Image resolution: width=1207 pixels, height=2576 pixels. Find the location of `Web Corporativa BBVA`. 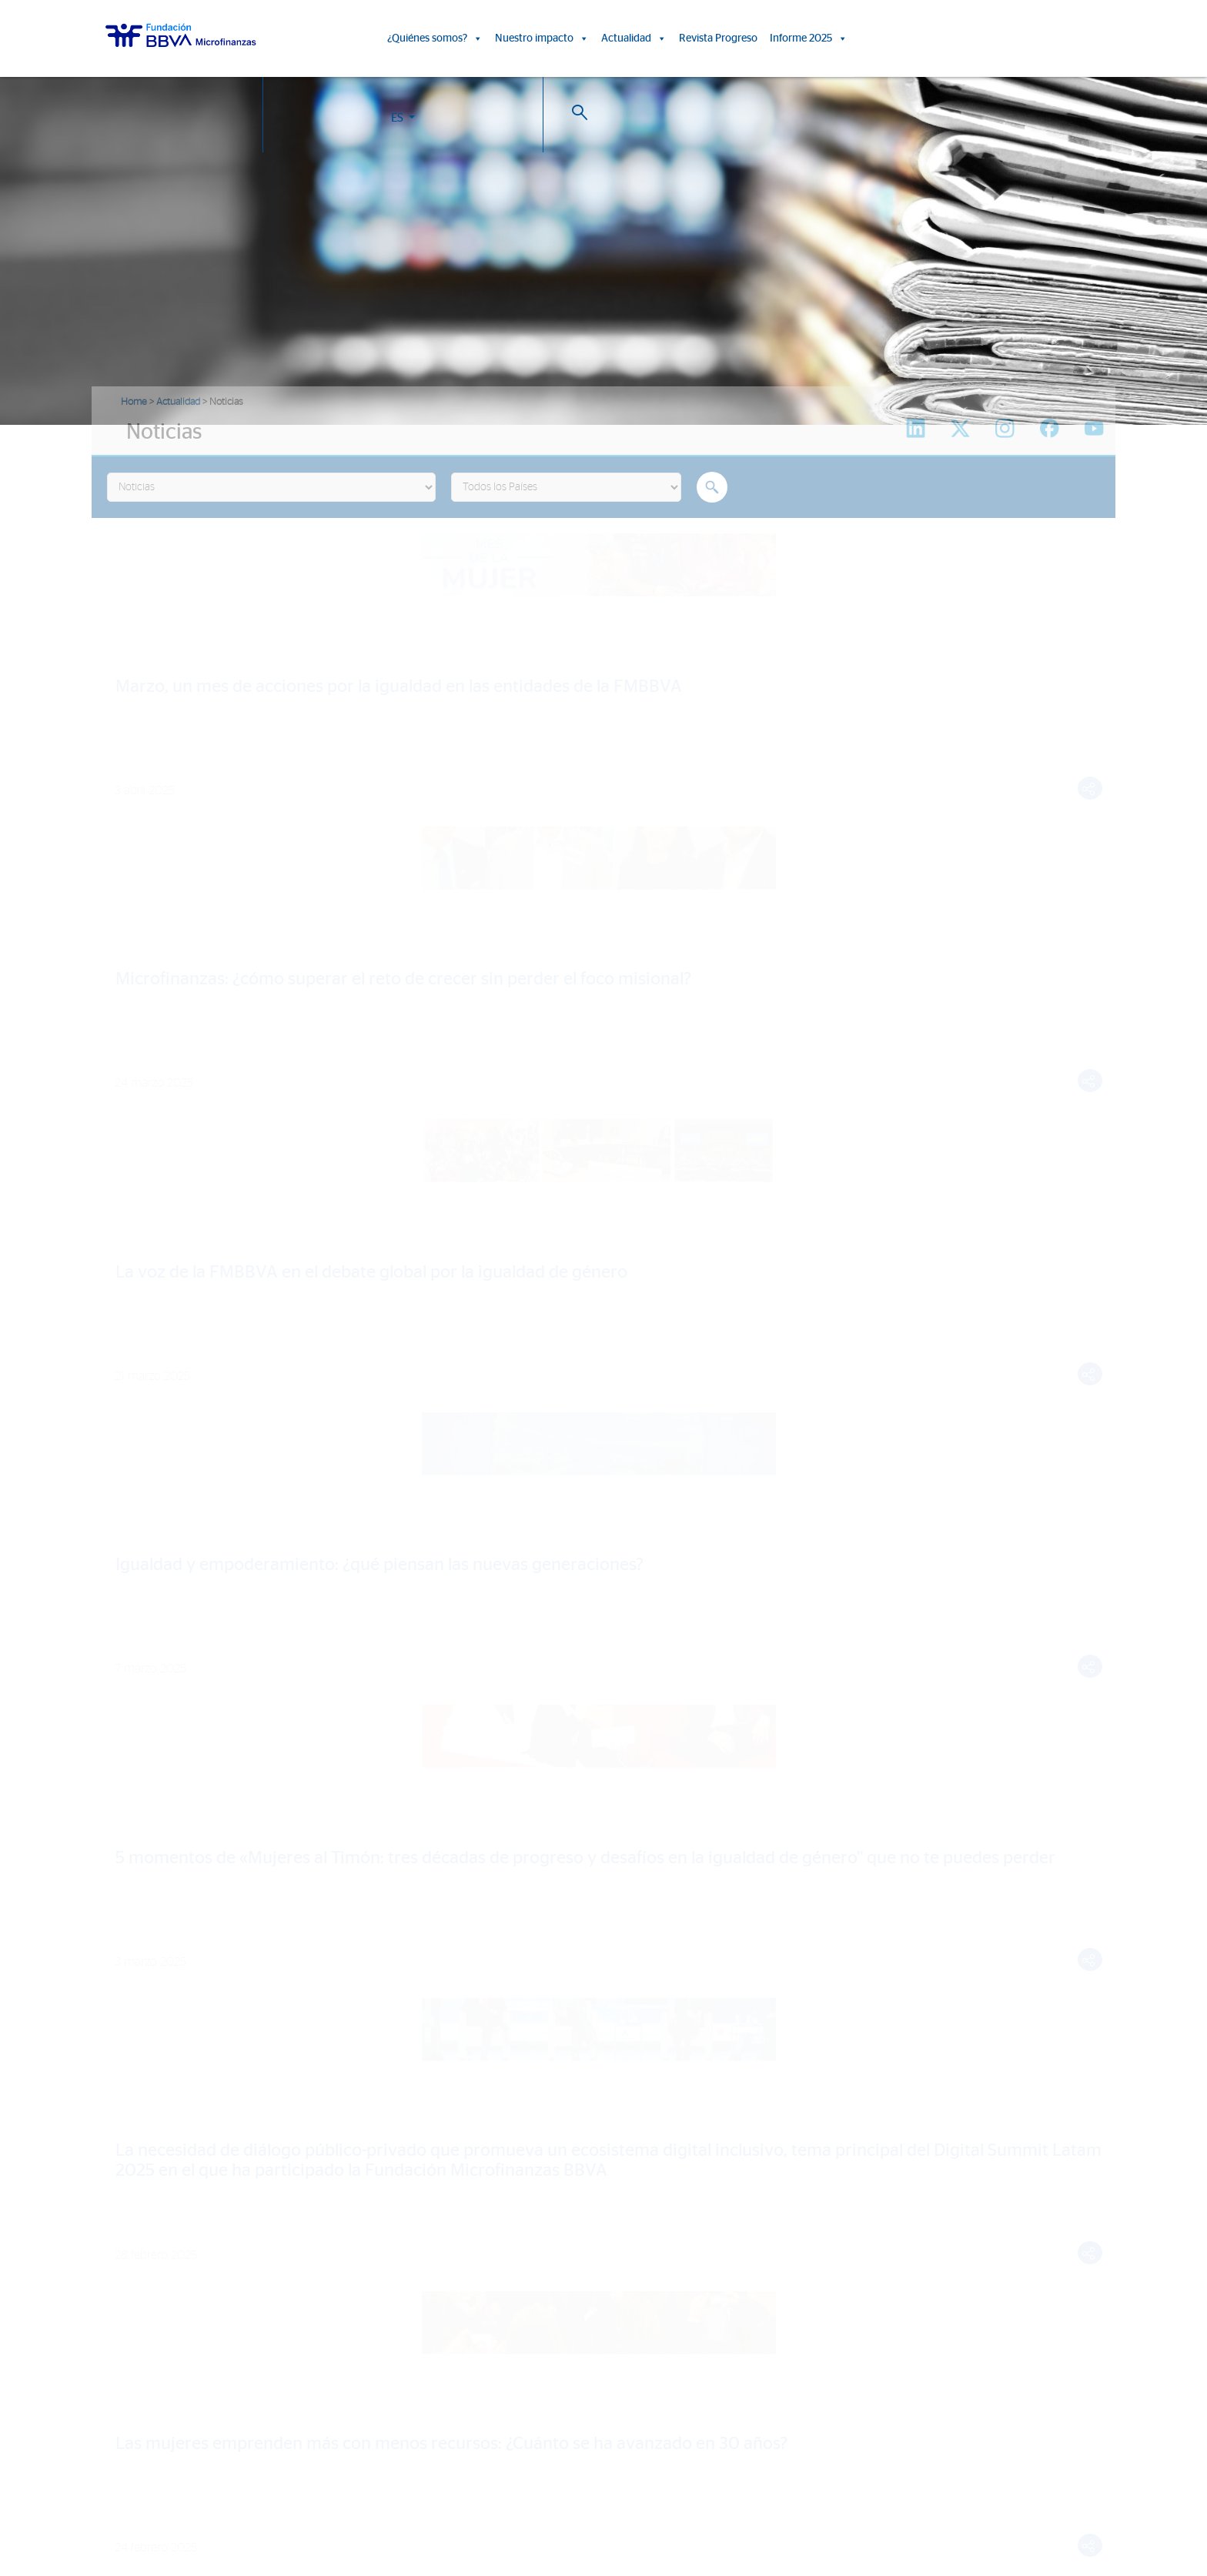

Web Corporativa BBVA is located at coordinates (791, 2505).